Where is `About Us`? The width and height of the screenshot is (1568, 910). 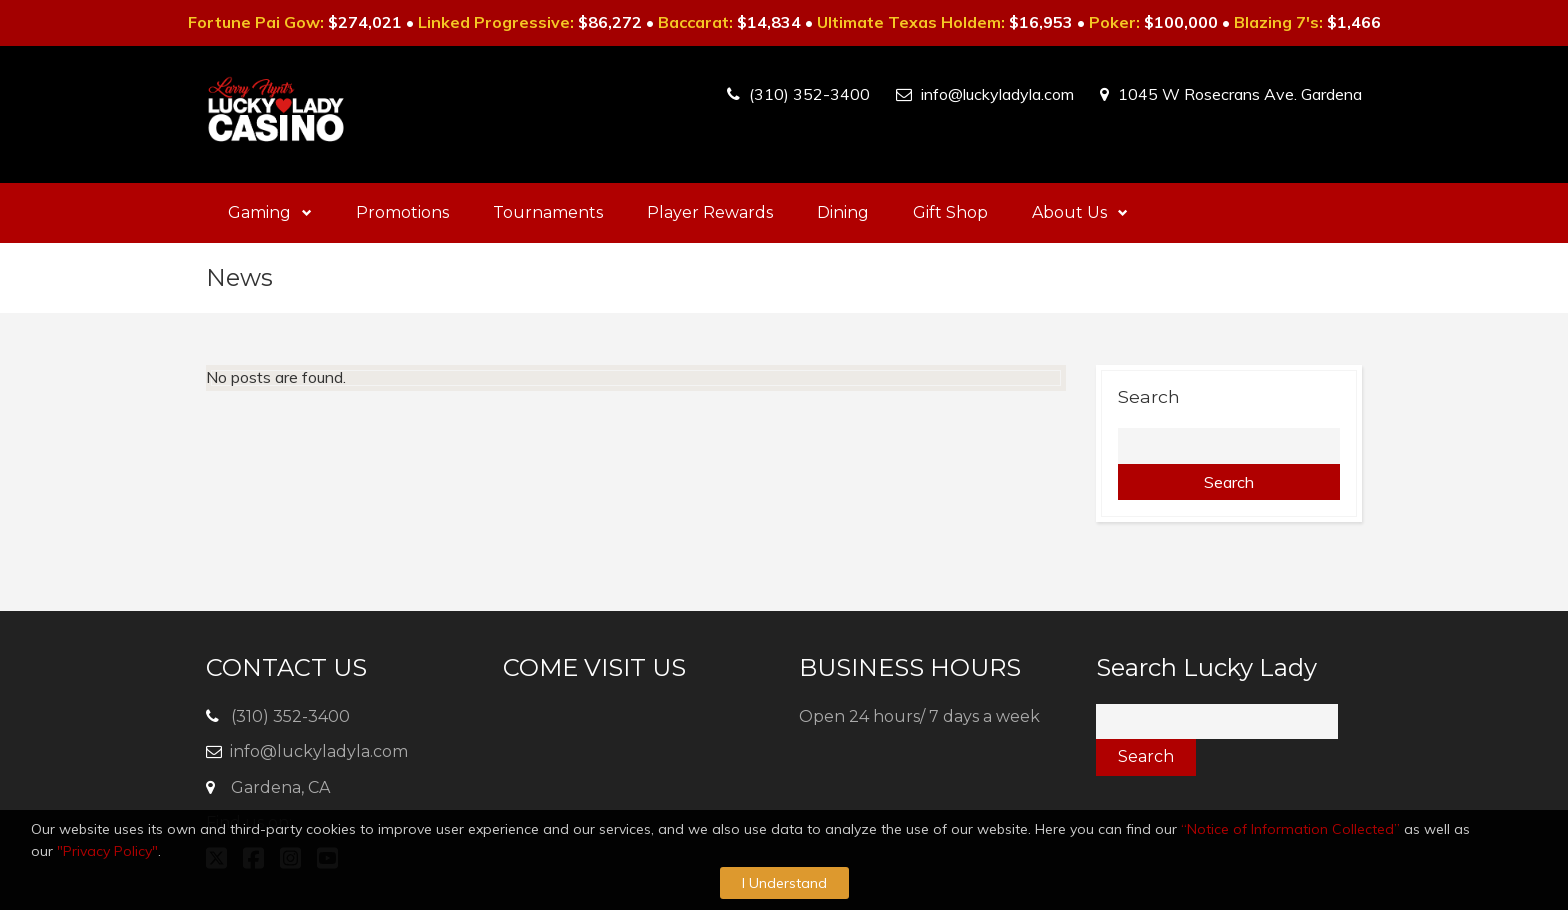
About Us is located at coordinates (1080, 212).